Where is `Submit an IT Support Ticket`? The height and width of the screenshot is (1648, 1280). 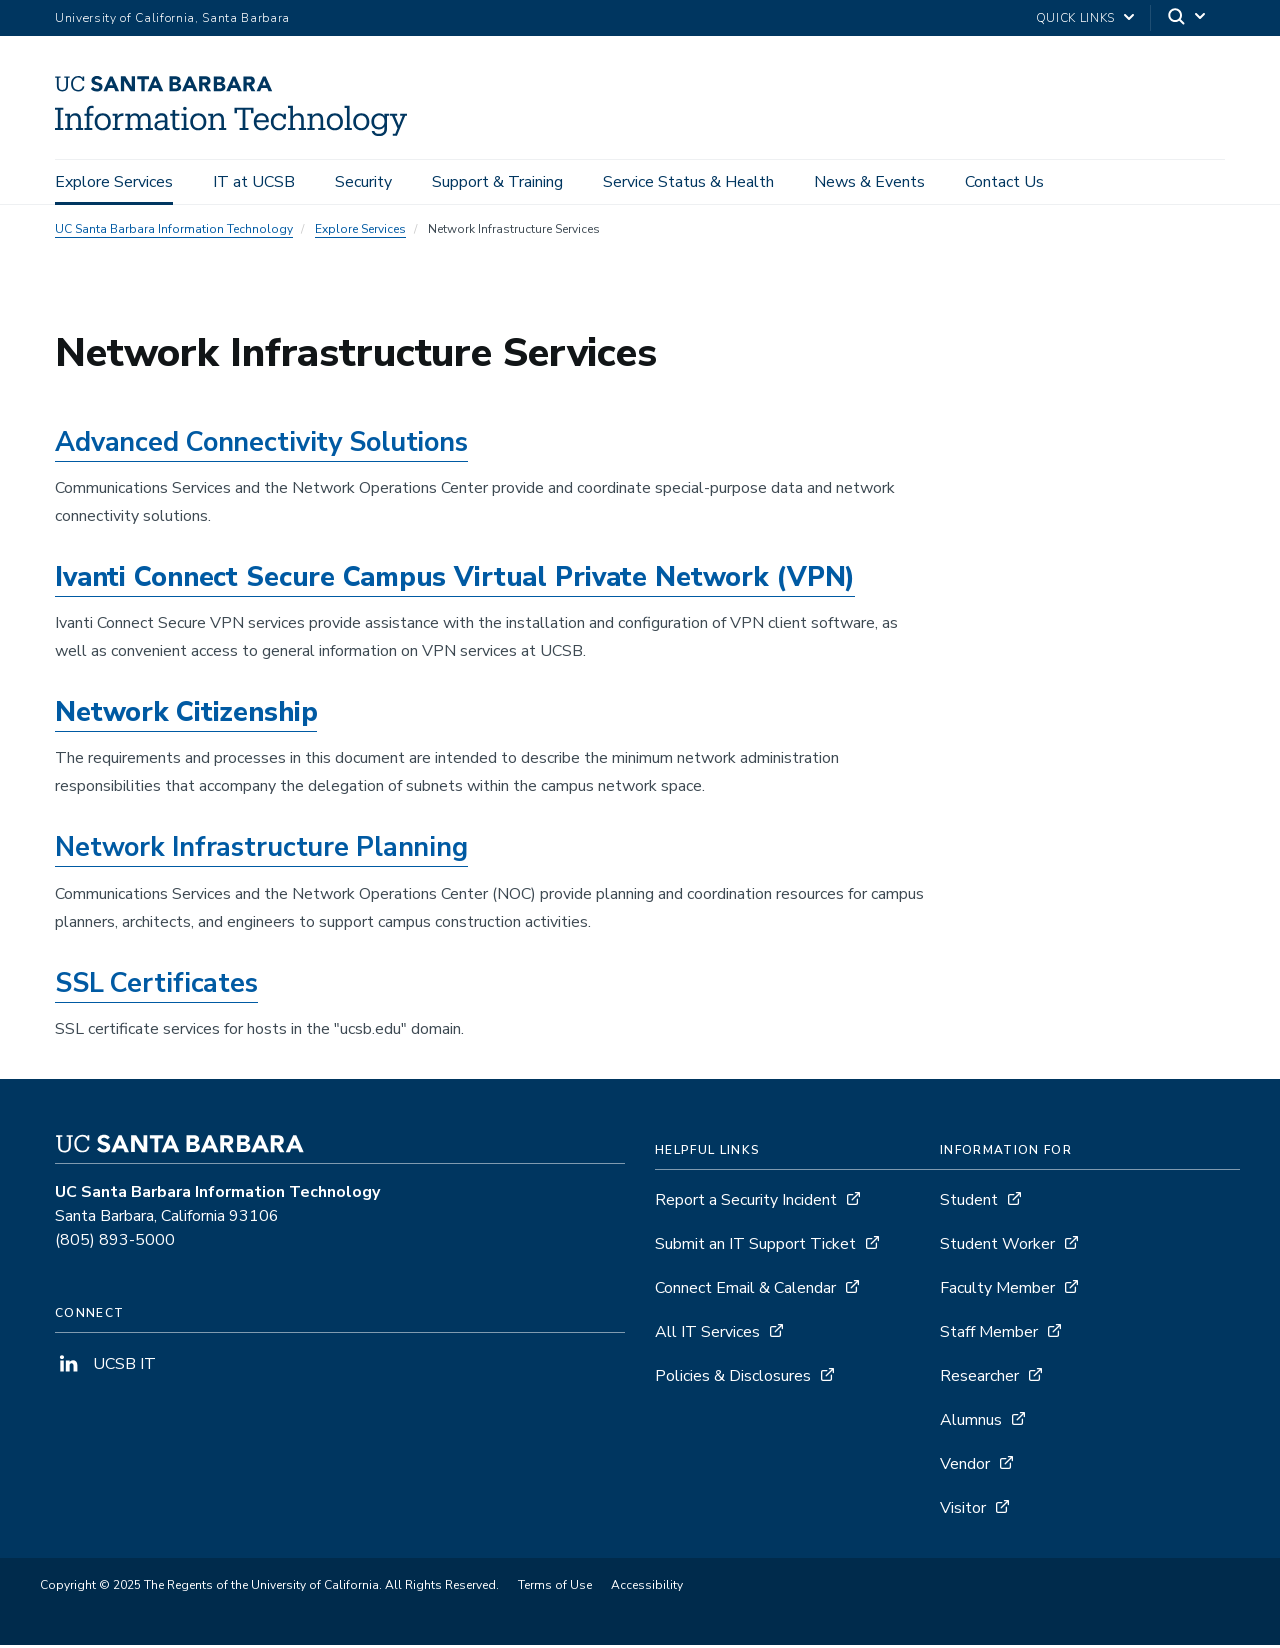 Submit an IT Support Ticket is located at coordinates (755, 1247).